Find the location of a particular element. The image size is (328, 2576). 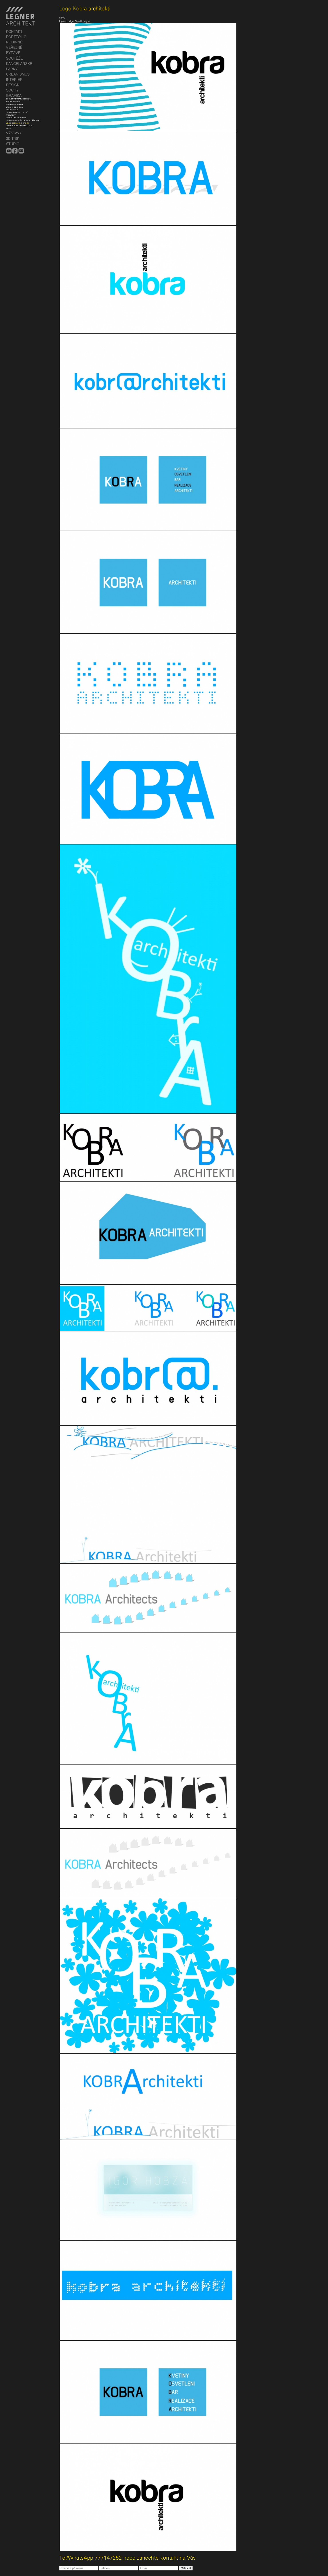

GRAFIKA is located at coordinates (14, 95).